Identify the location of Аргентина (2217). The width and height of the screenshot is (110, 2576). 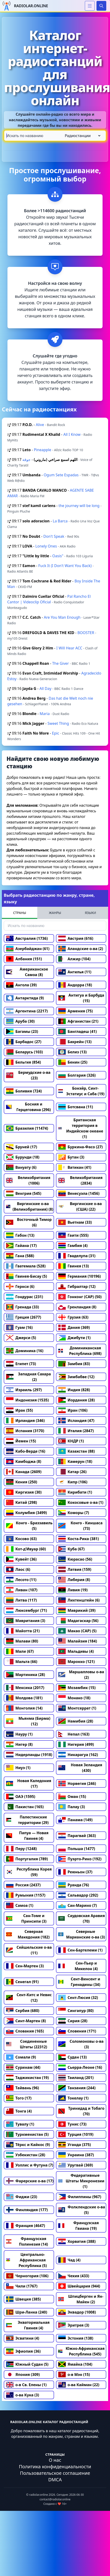
(27, 1011).